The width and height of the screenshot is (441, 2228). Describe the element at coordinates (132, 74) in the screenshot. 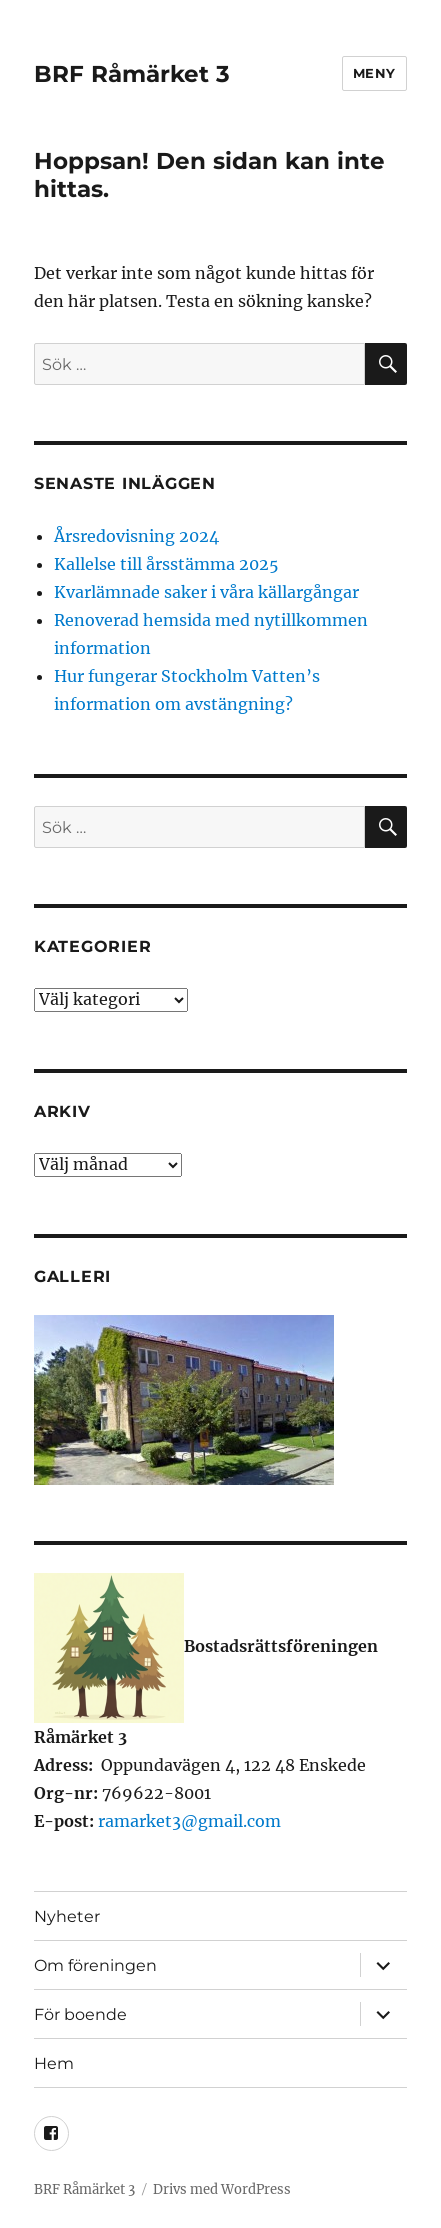

I see `BRF Råmärket 3` at that location.